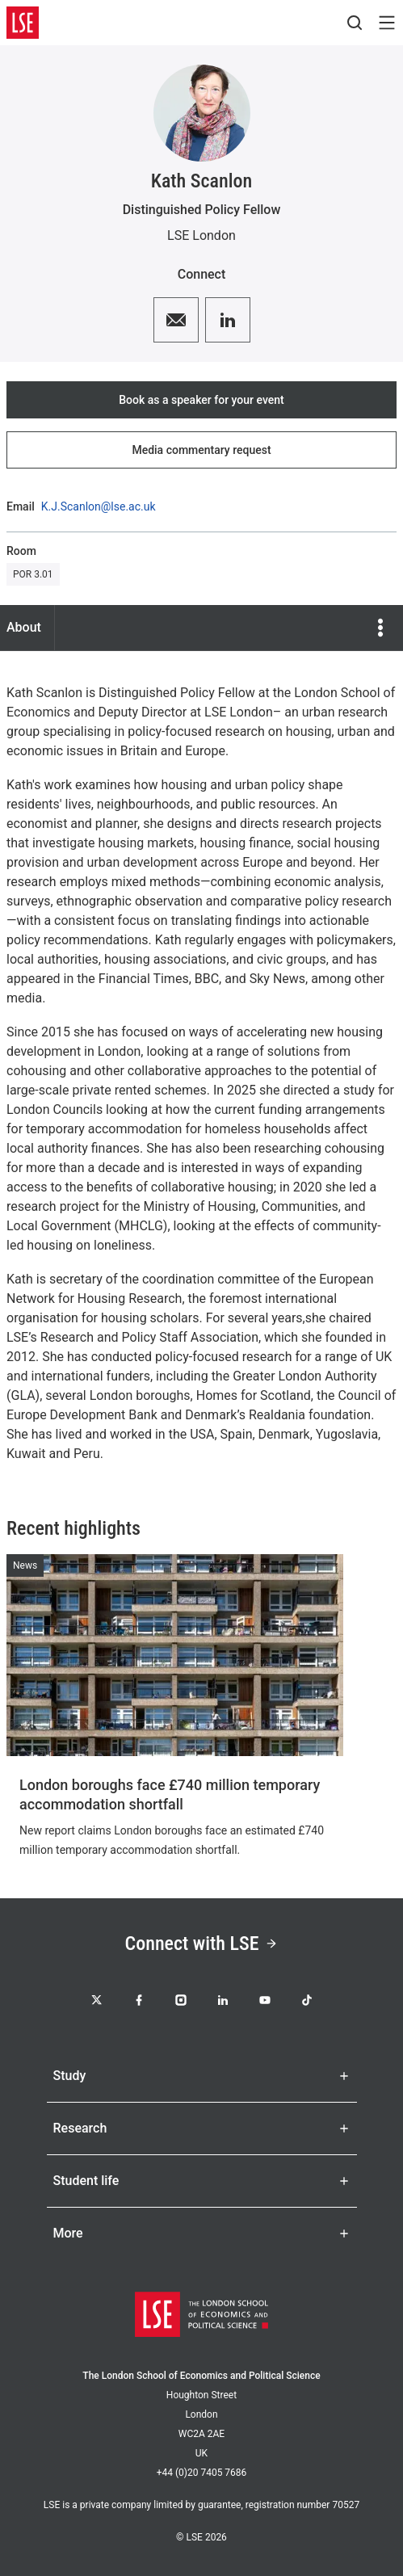  Describe the element at coordinates (201, 399) in the screenshot. I see `Book as a speaker for your event` at that location.